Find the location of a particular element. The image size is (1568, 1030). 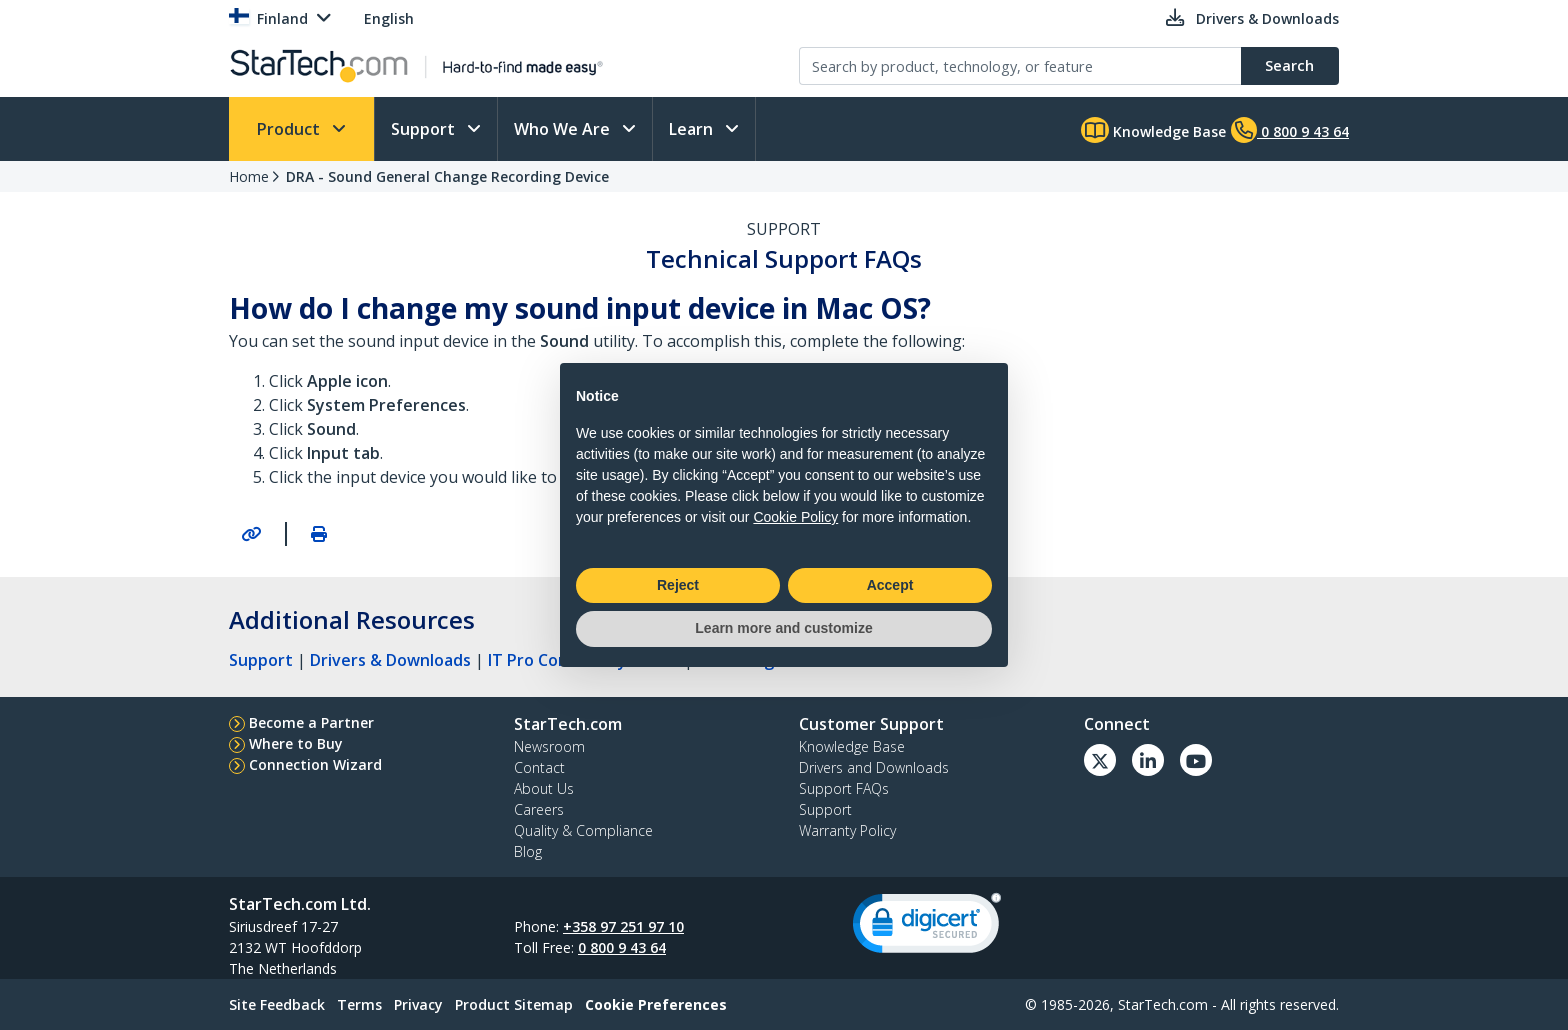

Warranty Policy is located at coordinates (847, 830).